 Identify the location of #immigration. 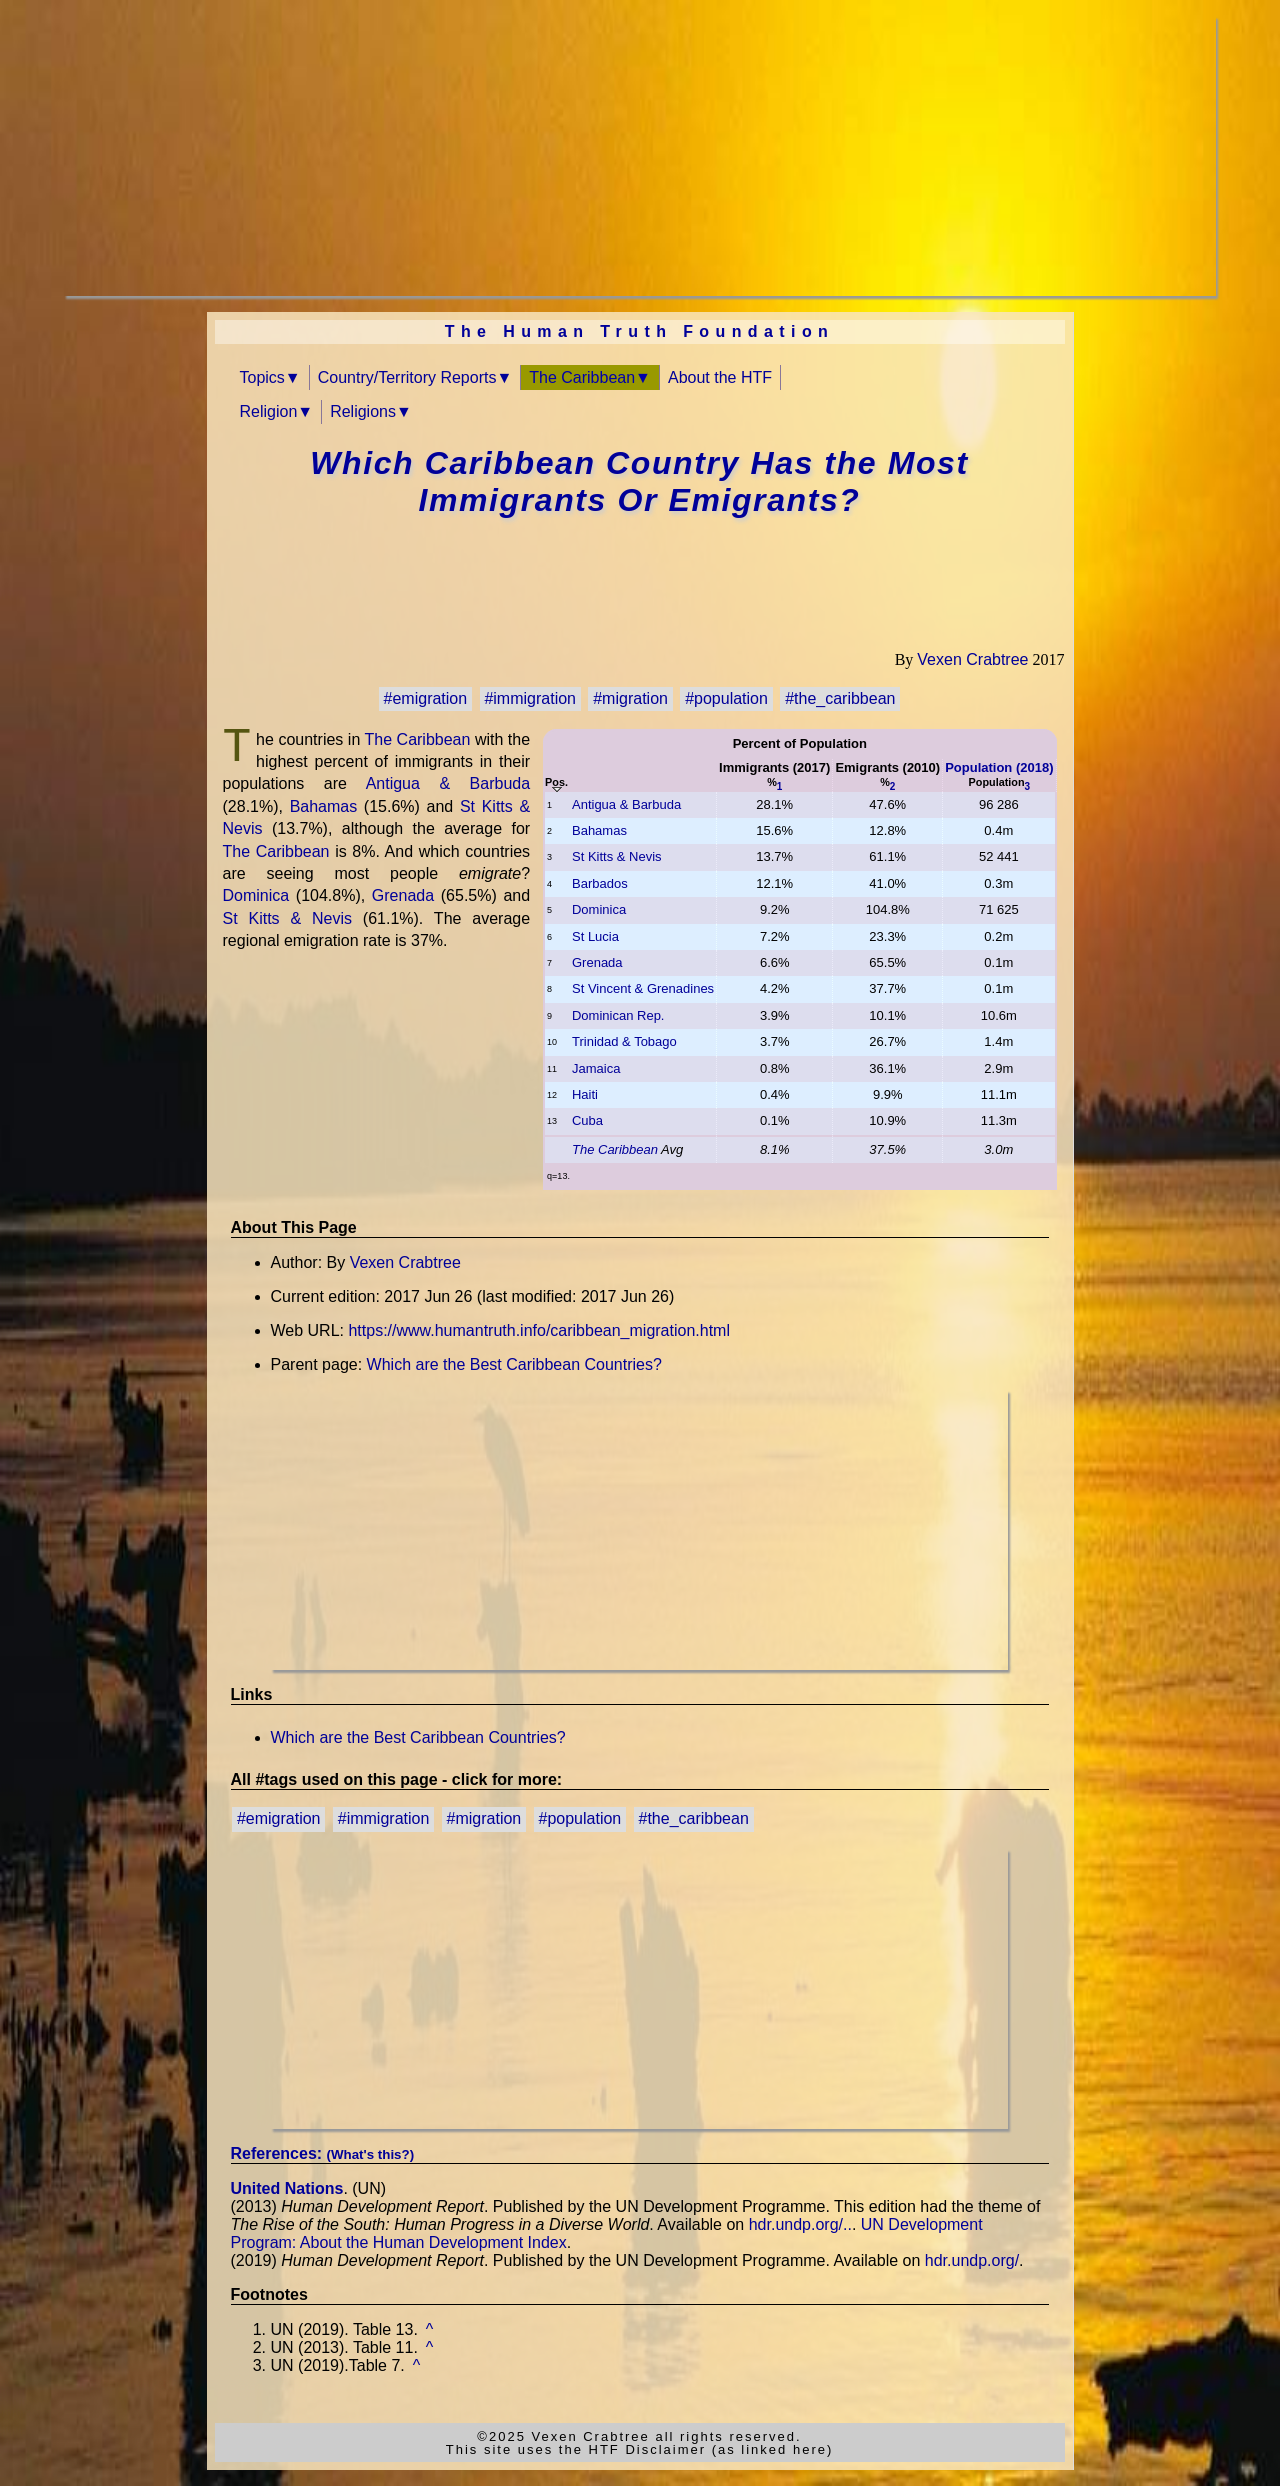
(530, 698).